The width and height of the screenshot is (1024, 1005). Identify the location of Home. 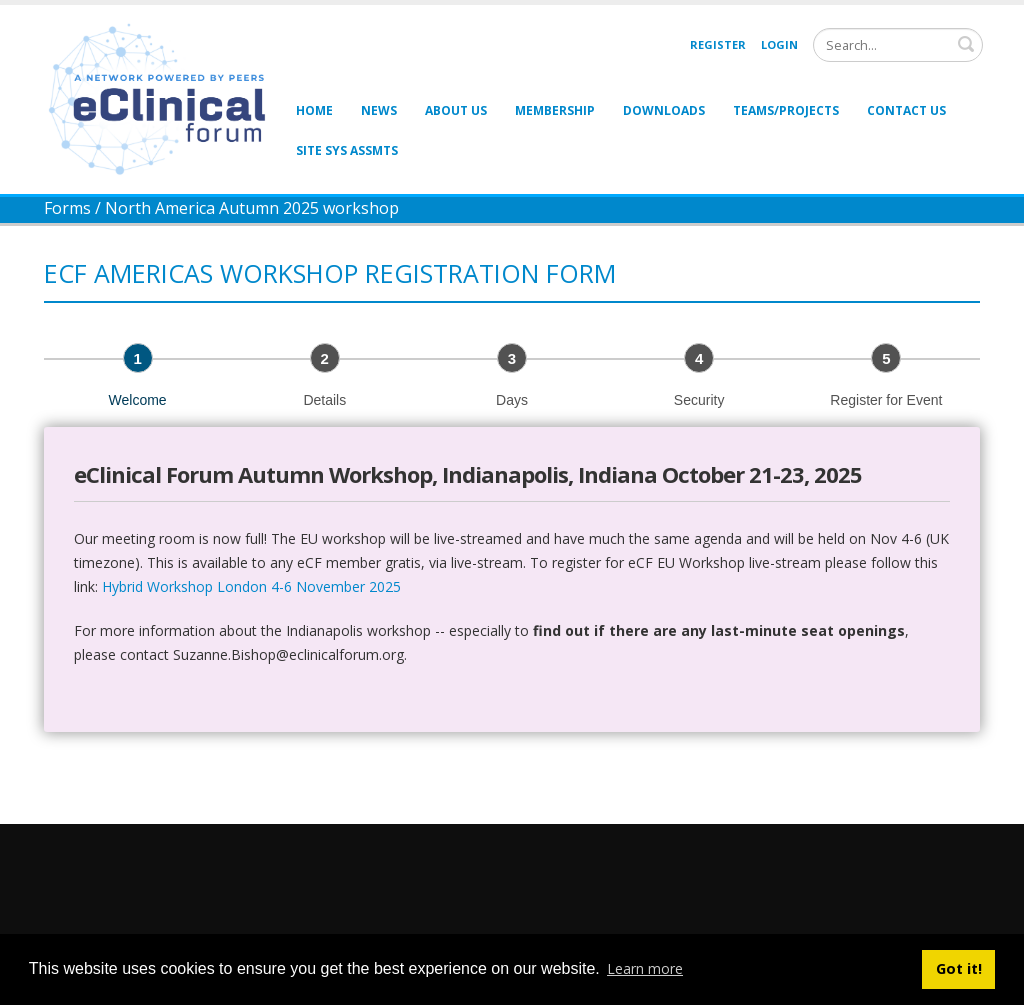
(314, 110).